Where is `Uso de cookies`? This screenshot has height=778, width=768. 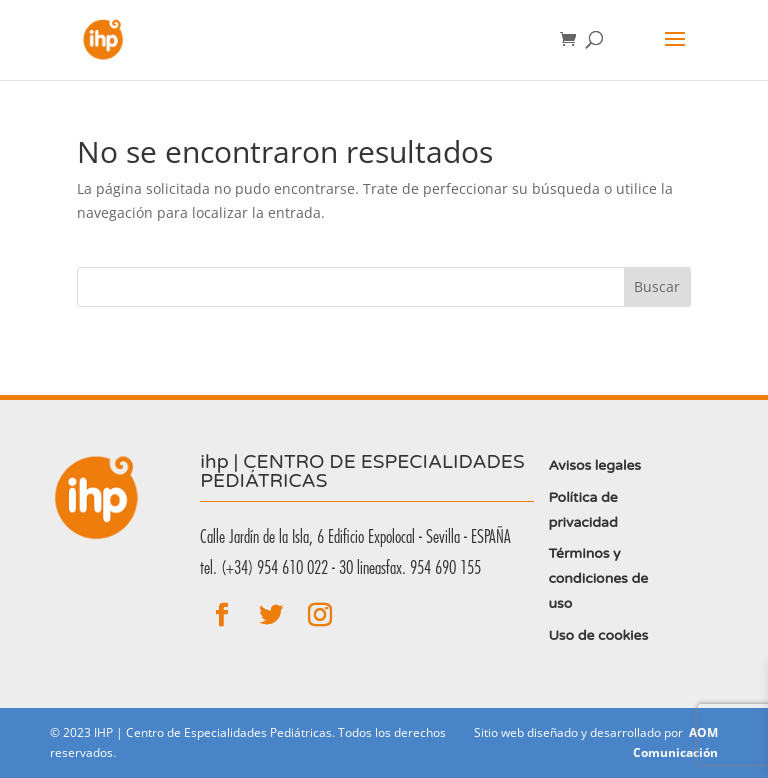
Uso de cookies is located at coordinates (598, 635).